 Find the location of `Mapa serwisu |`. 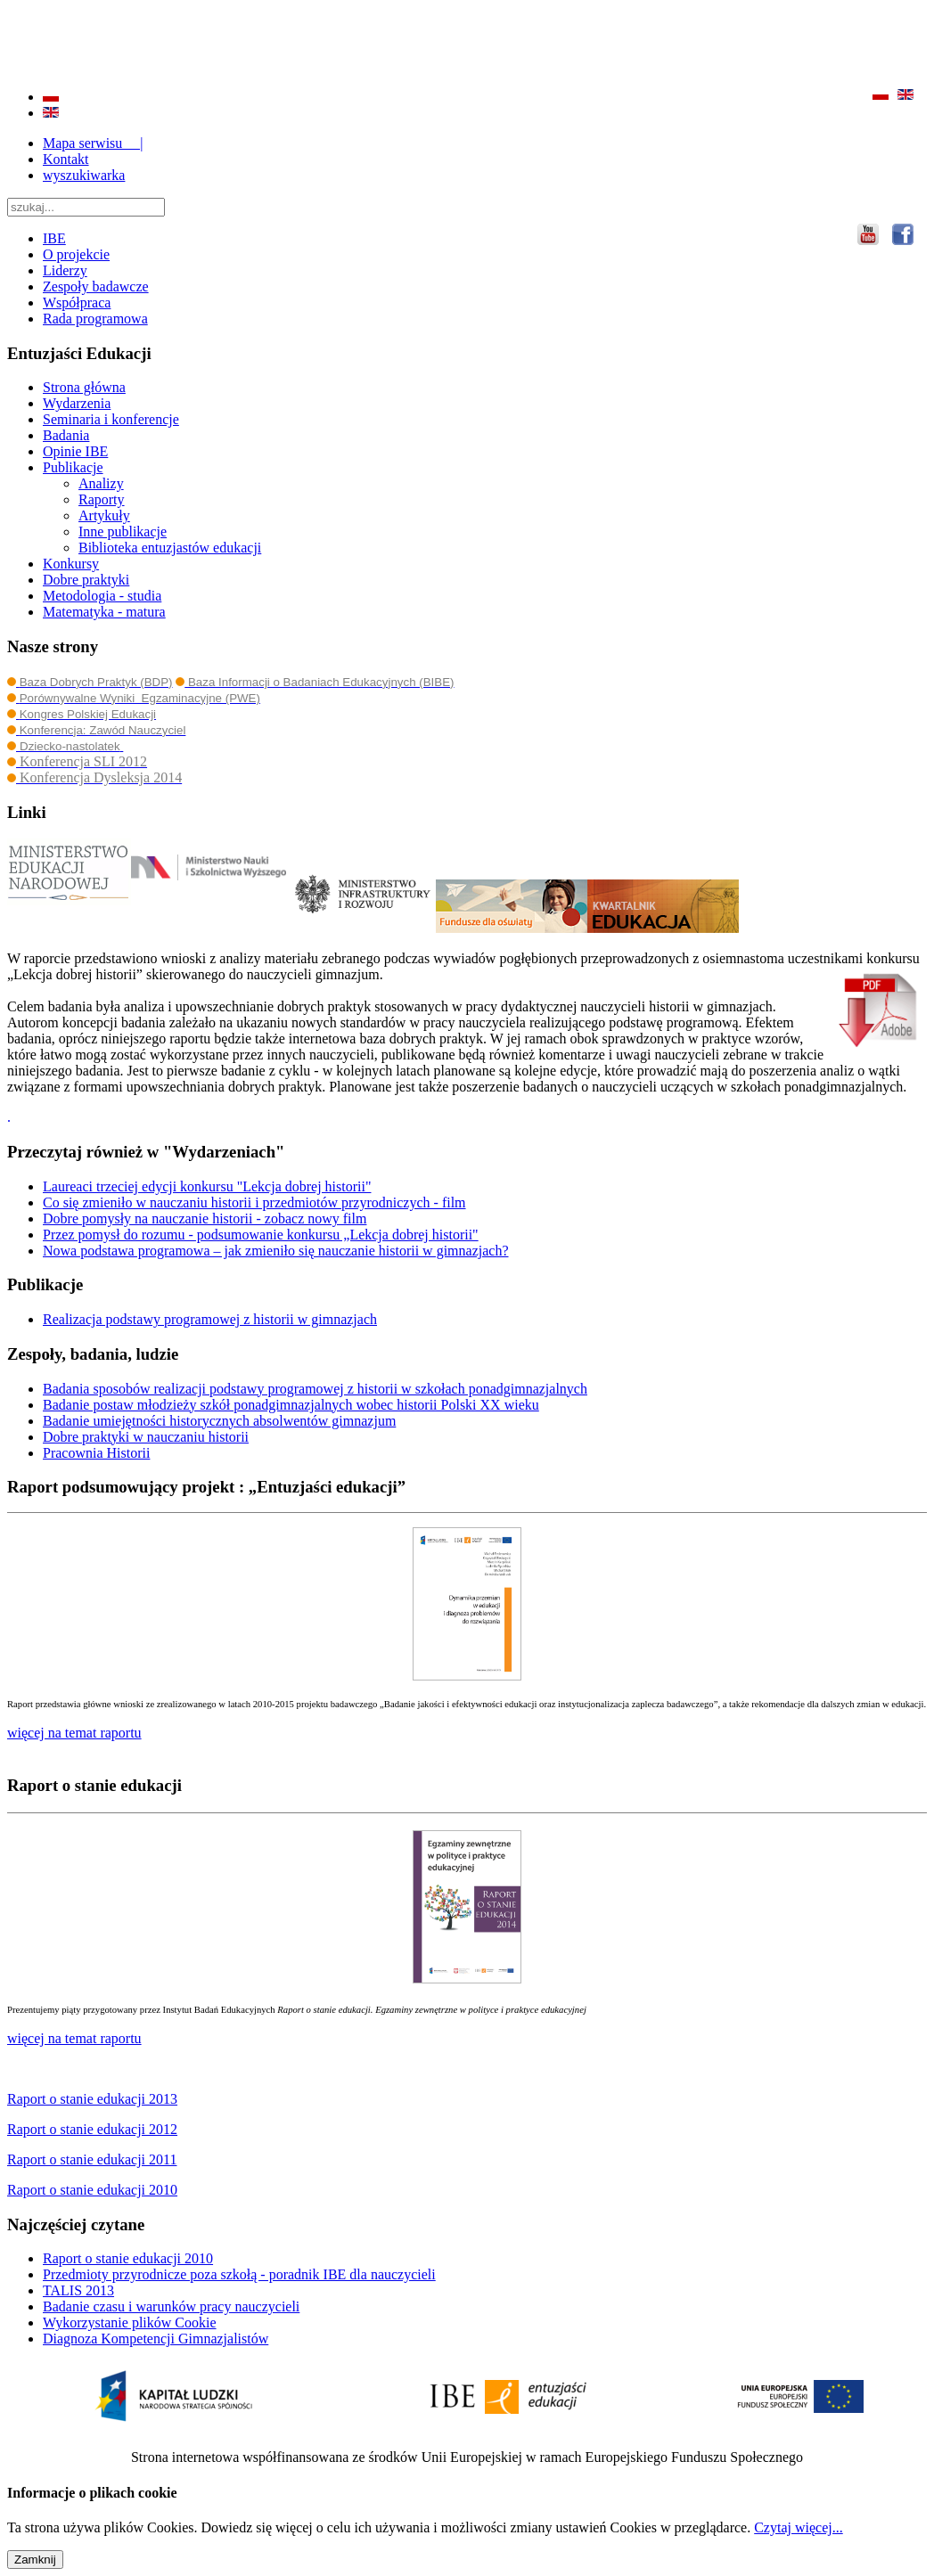

Mapa serwisu | is located at coordinates (93, 143).